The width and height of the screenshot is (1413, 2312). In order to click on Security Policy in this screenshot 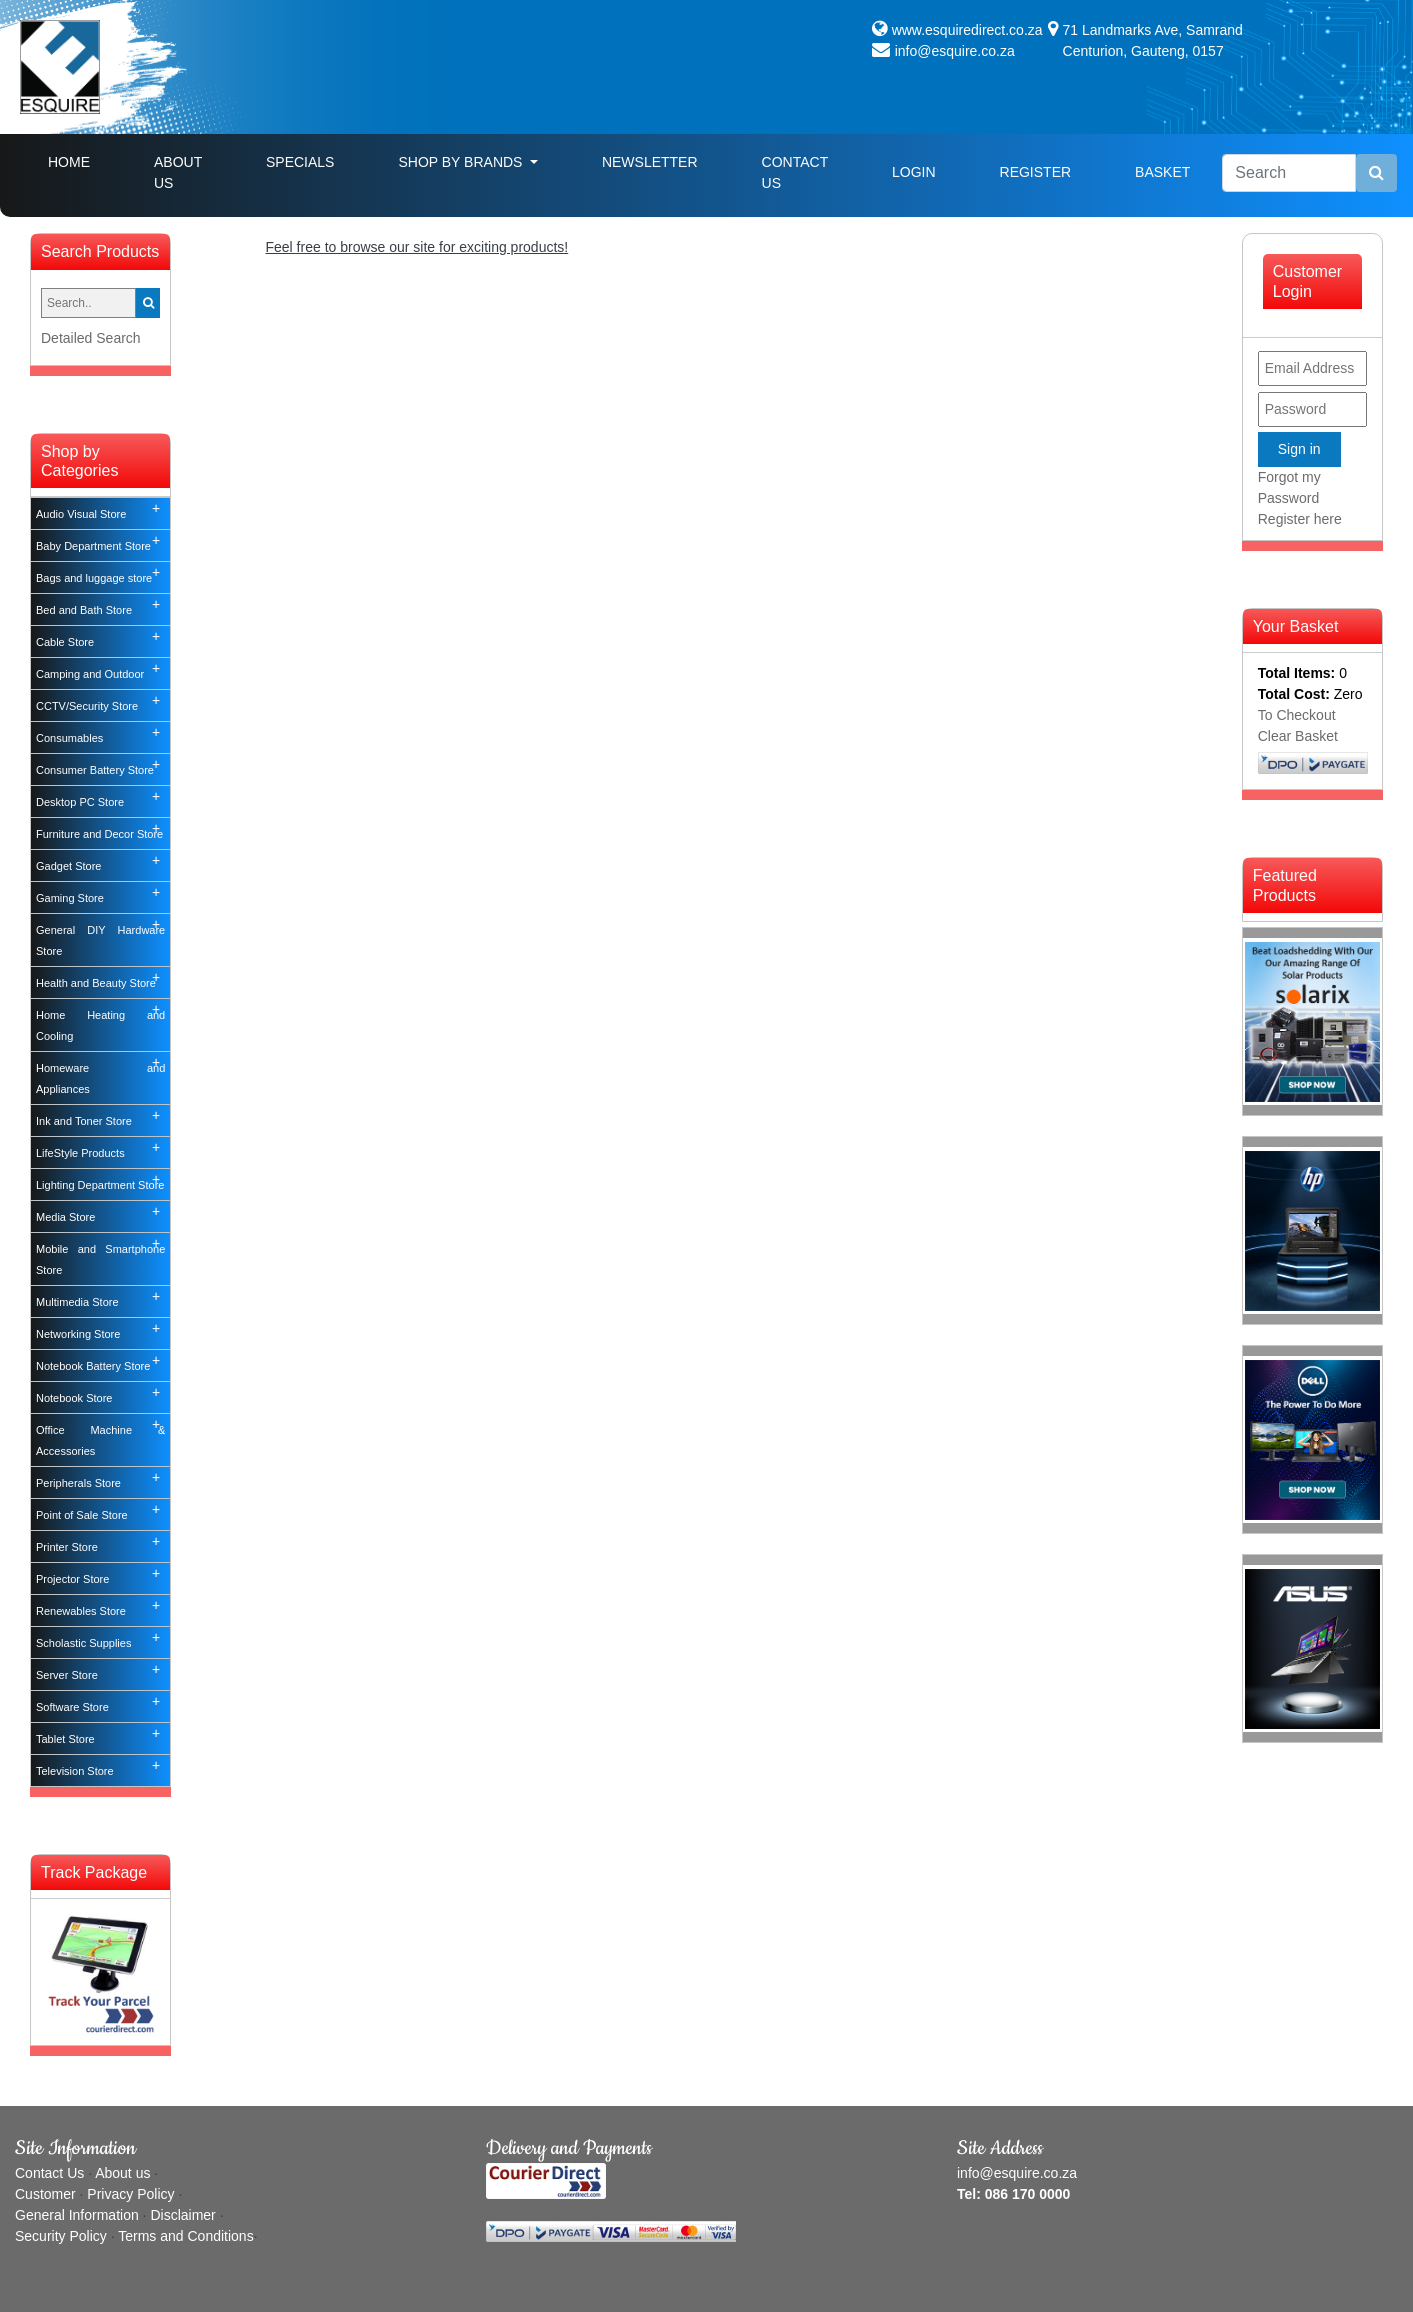, I will do `click(61, 2236)`.